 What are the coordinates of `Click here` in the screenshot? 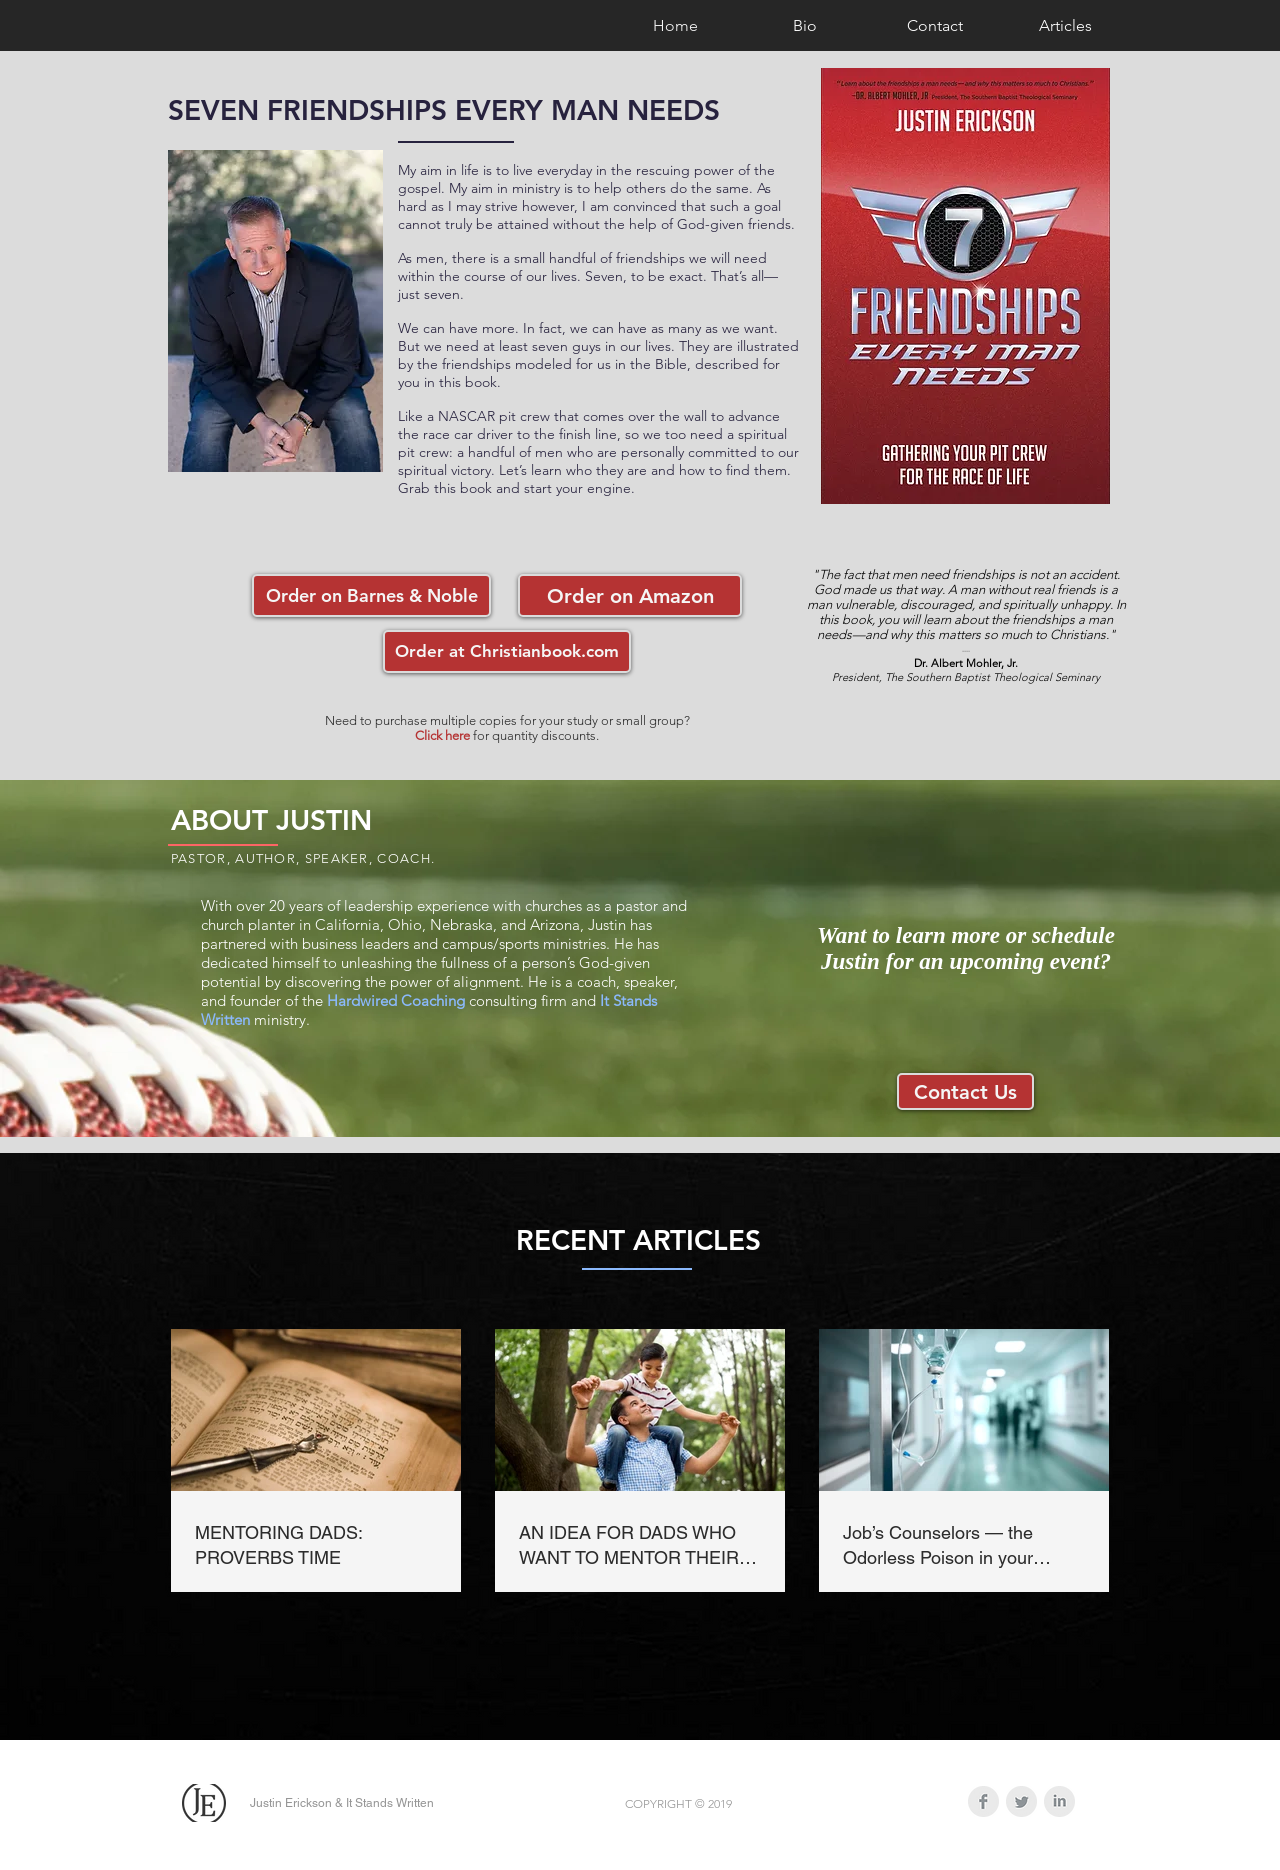 It's located at (442, 735).